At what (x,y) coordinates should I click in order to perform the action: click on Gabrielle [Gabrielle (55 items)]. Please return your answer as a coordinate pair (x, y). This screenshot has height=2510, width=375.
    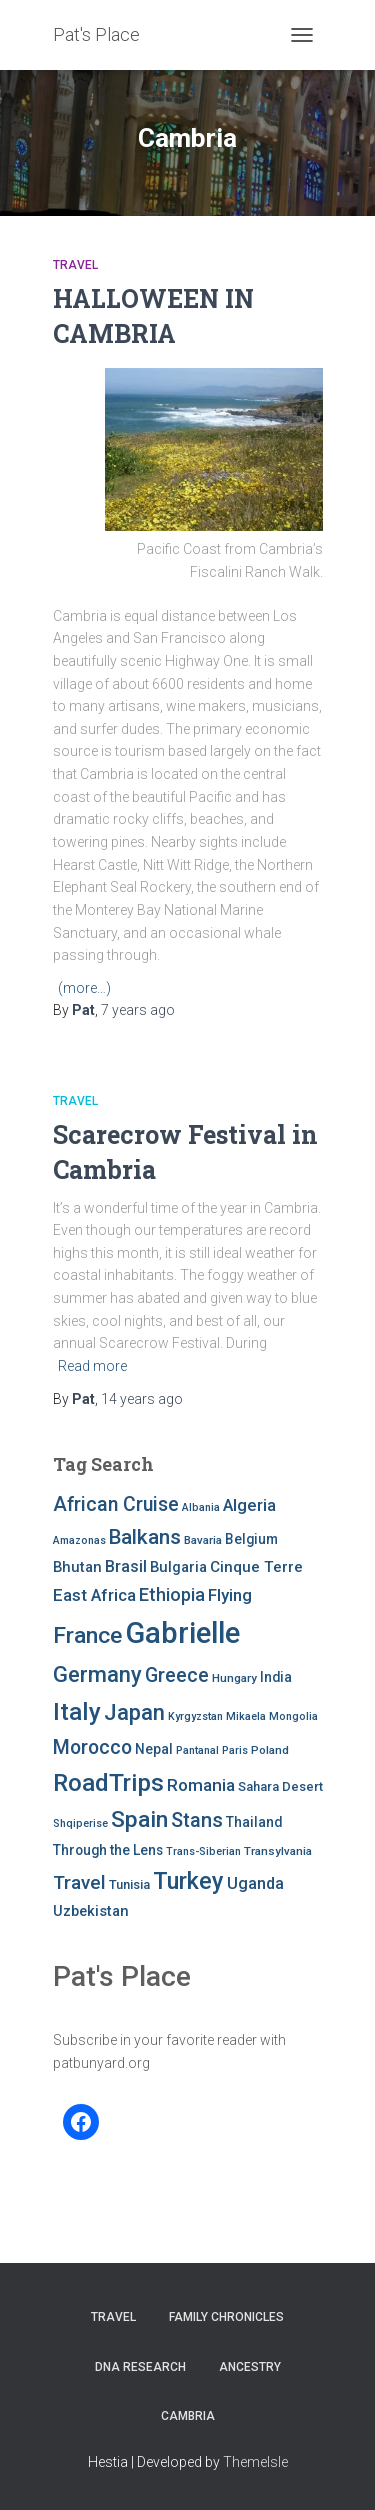
    Looking at the image, I should click on (182, 1633).